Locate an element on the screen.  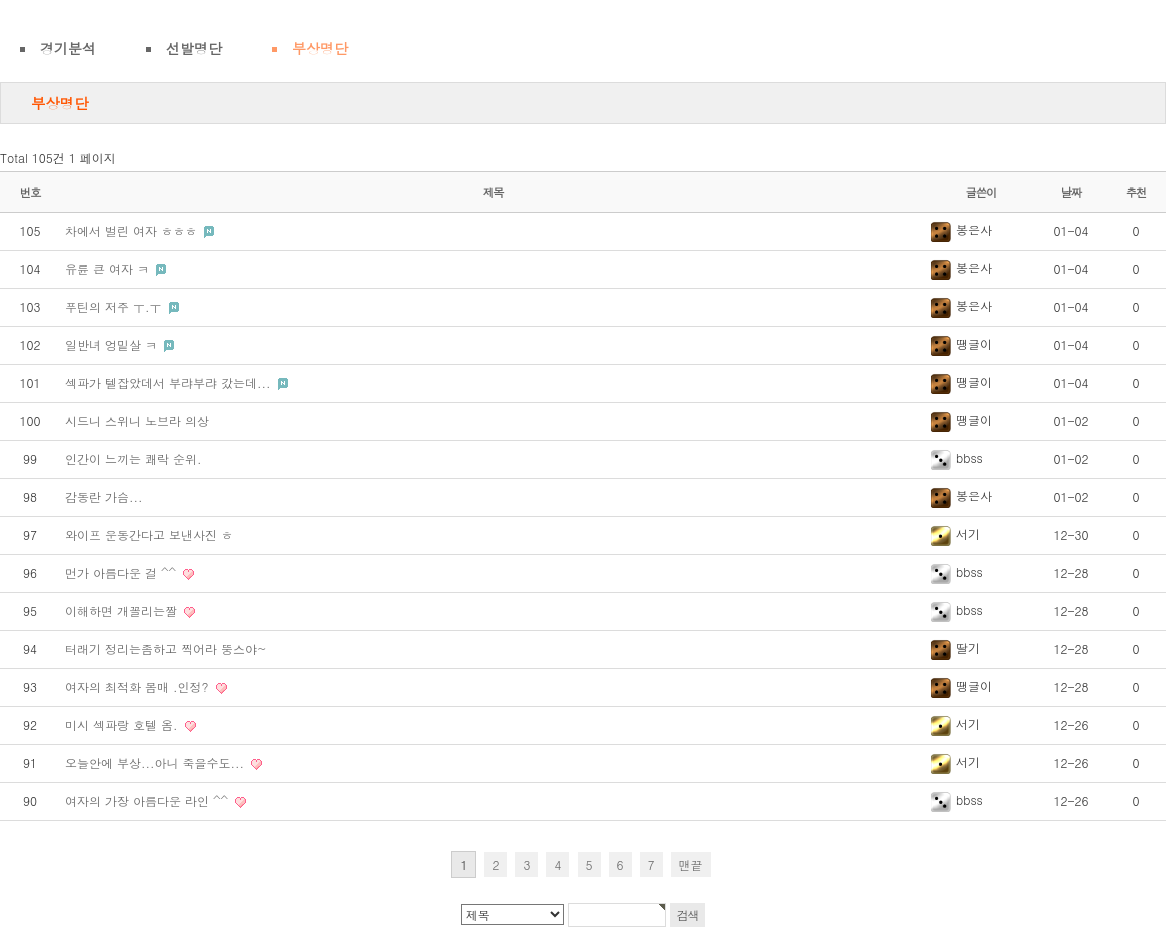
인간이 느끼는 쾌락 순위. is located at coordinates (133, 458).